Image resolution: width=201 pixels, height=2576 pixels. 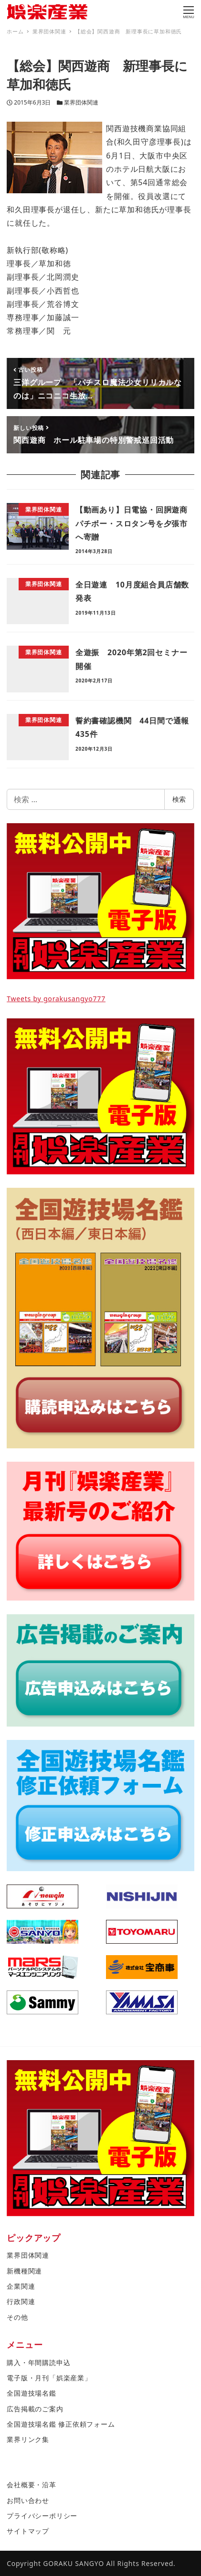 What do you see at coordinates (21, 2286) in the screenshot?
I see `企業関連` at bounding box center [21, 2286].